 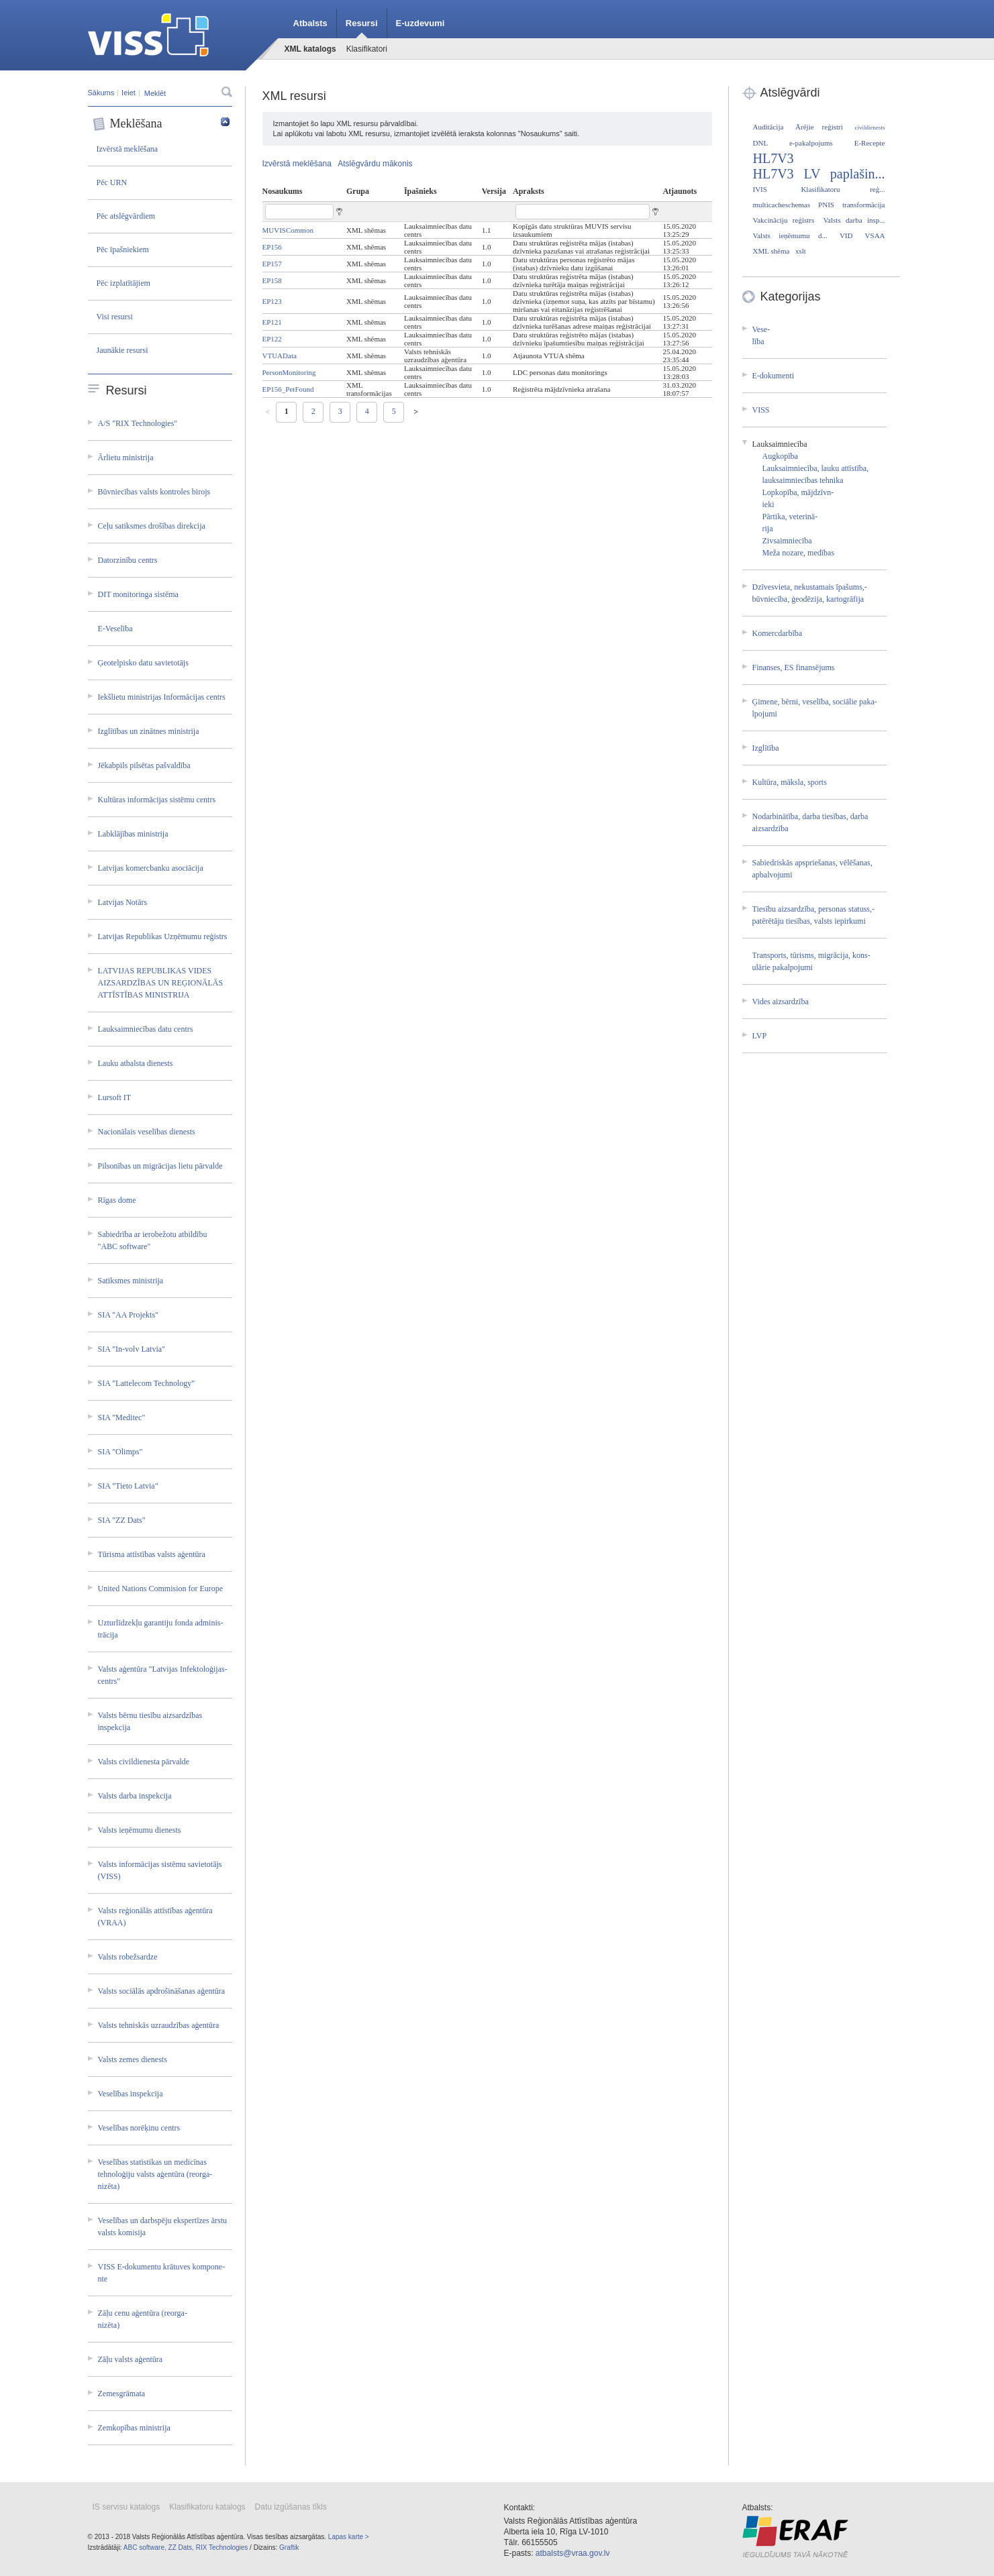 I want to click on EP157, so click(x=272, y=264).